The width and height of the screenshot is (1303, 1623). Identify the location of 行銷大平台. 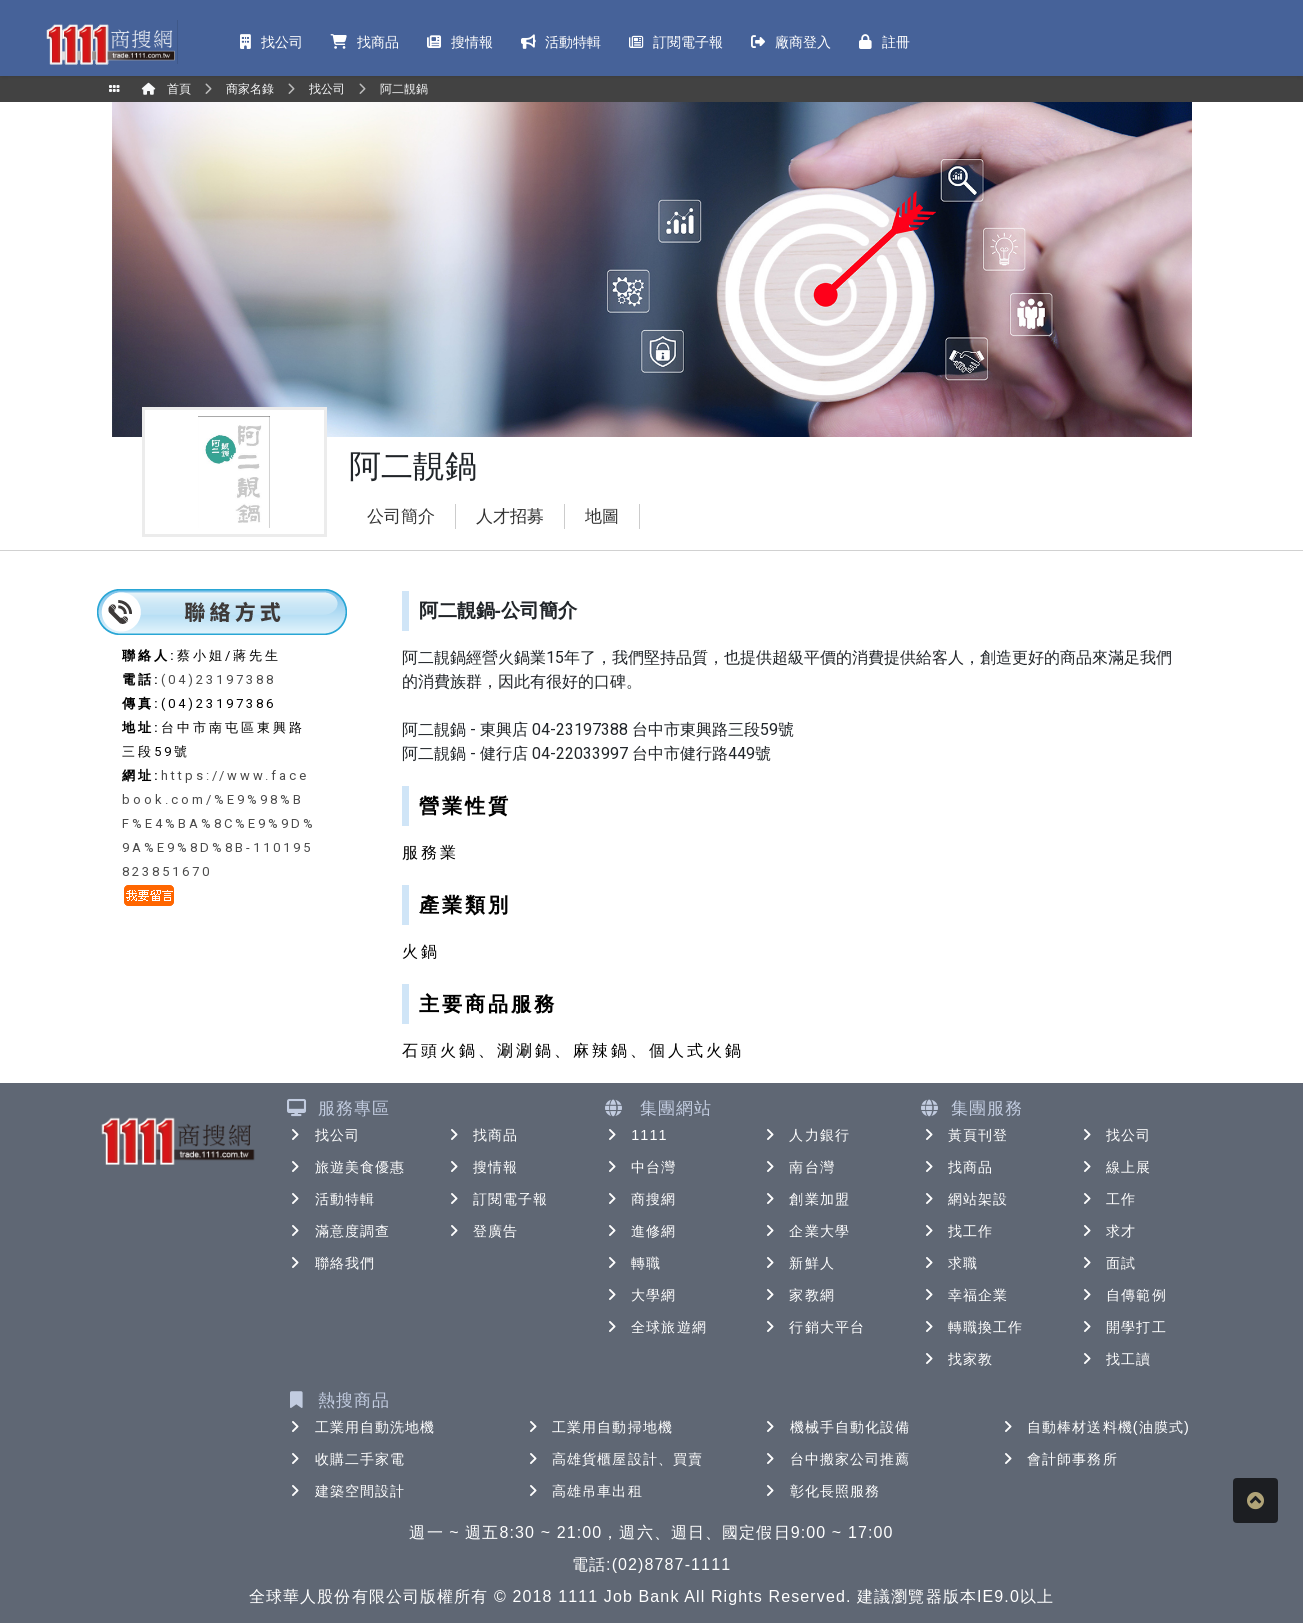
(813, 1327).